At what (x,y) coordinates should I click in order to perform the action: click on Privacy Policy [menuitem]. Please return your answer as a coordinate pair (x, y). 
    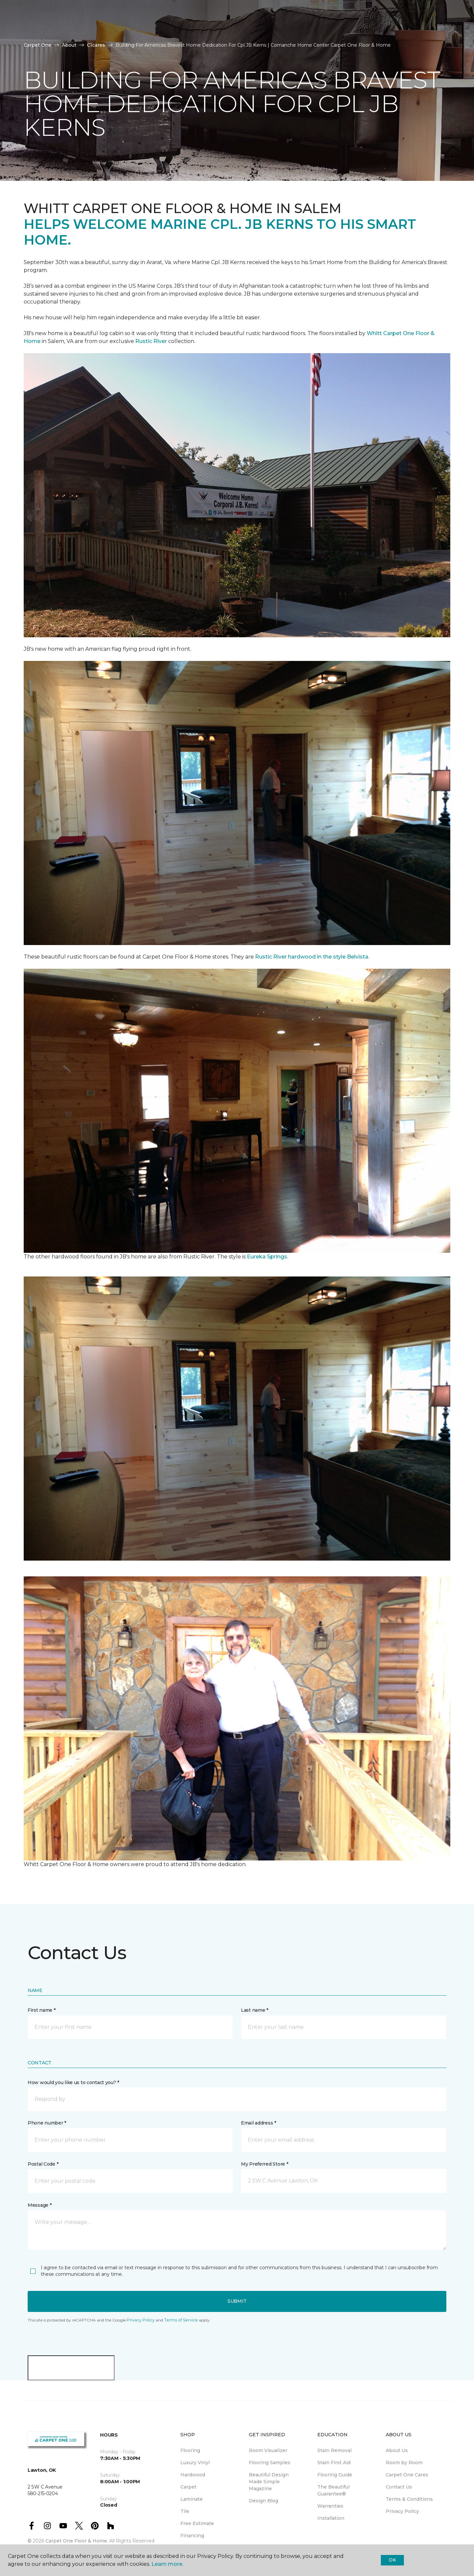
    Looking at the image, I should click on (402, 2511).